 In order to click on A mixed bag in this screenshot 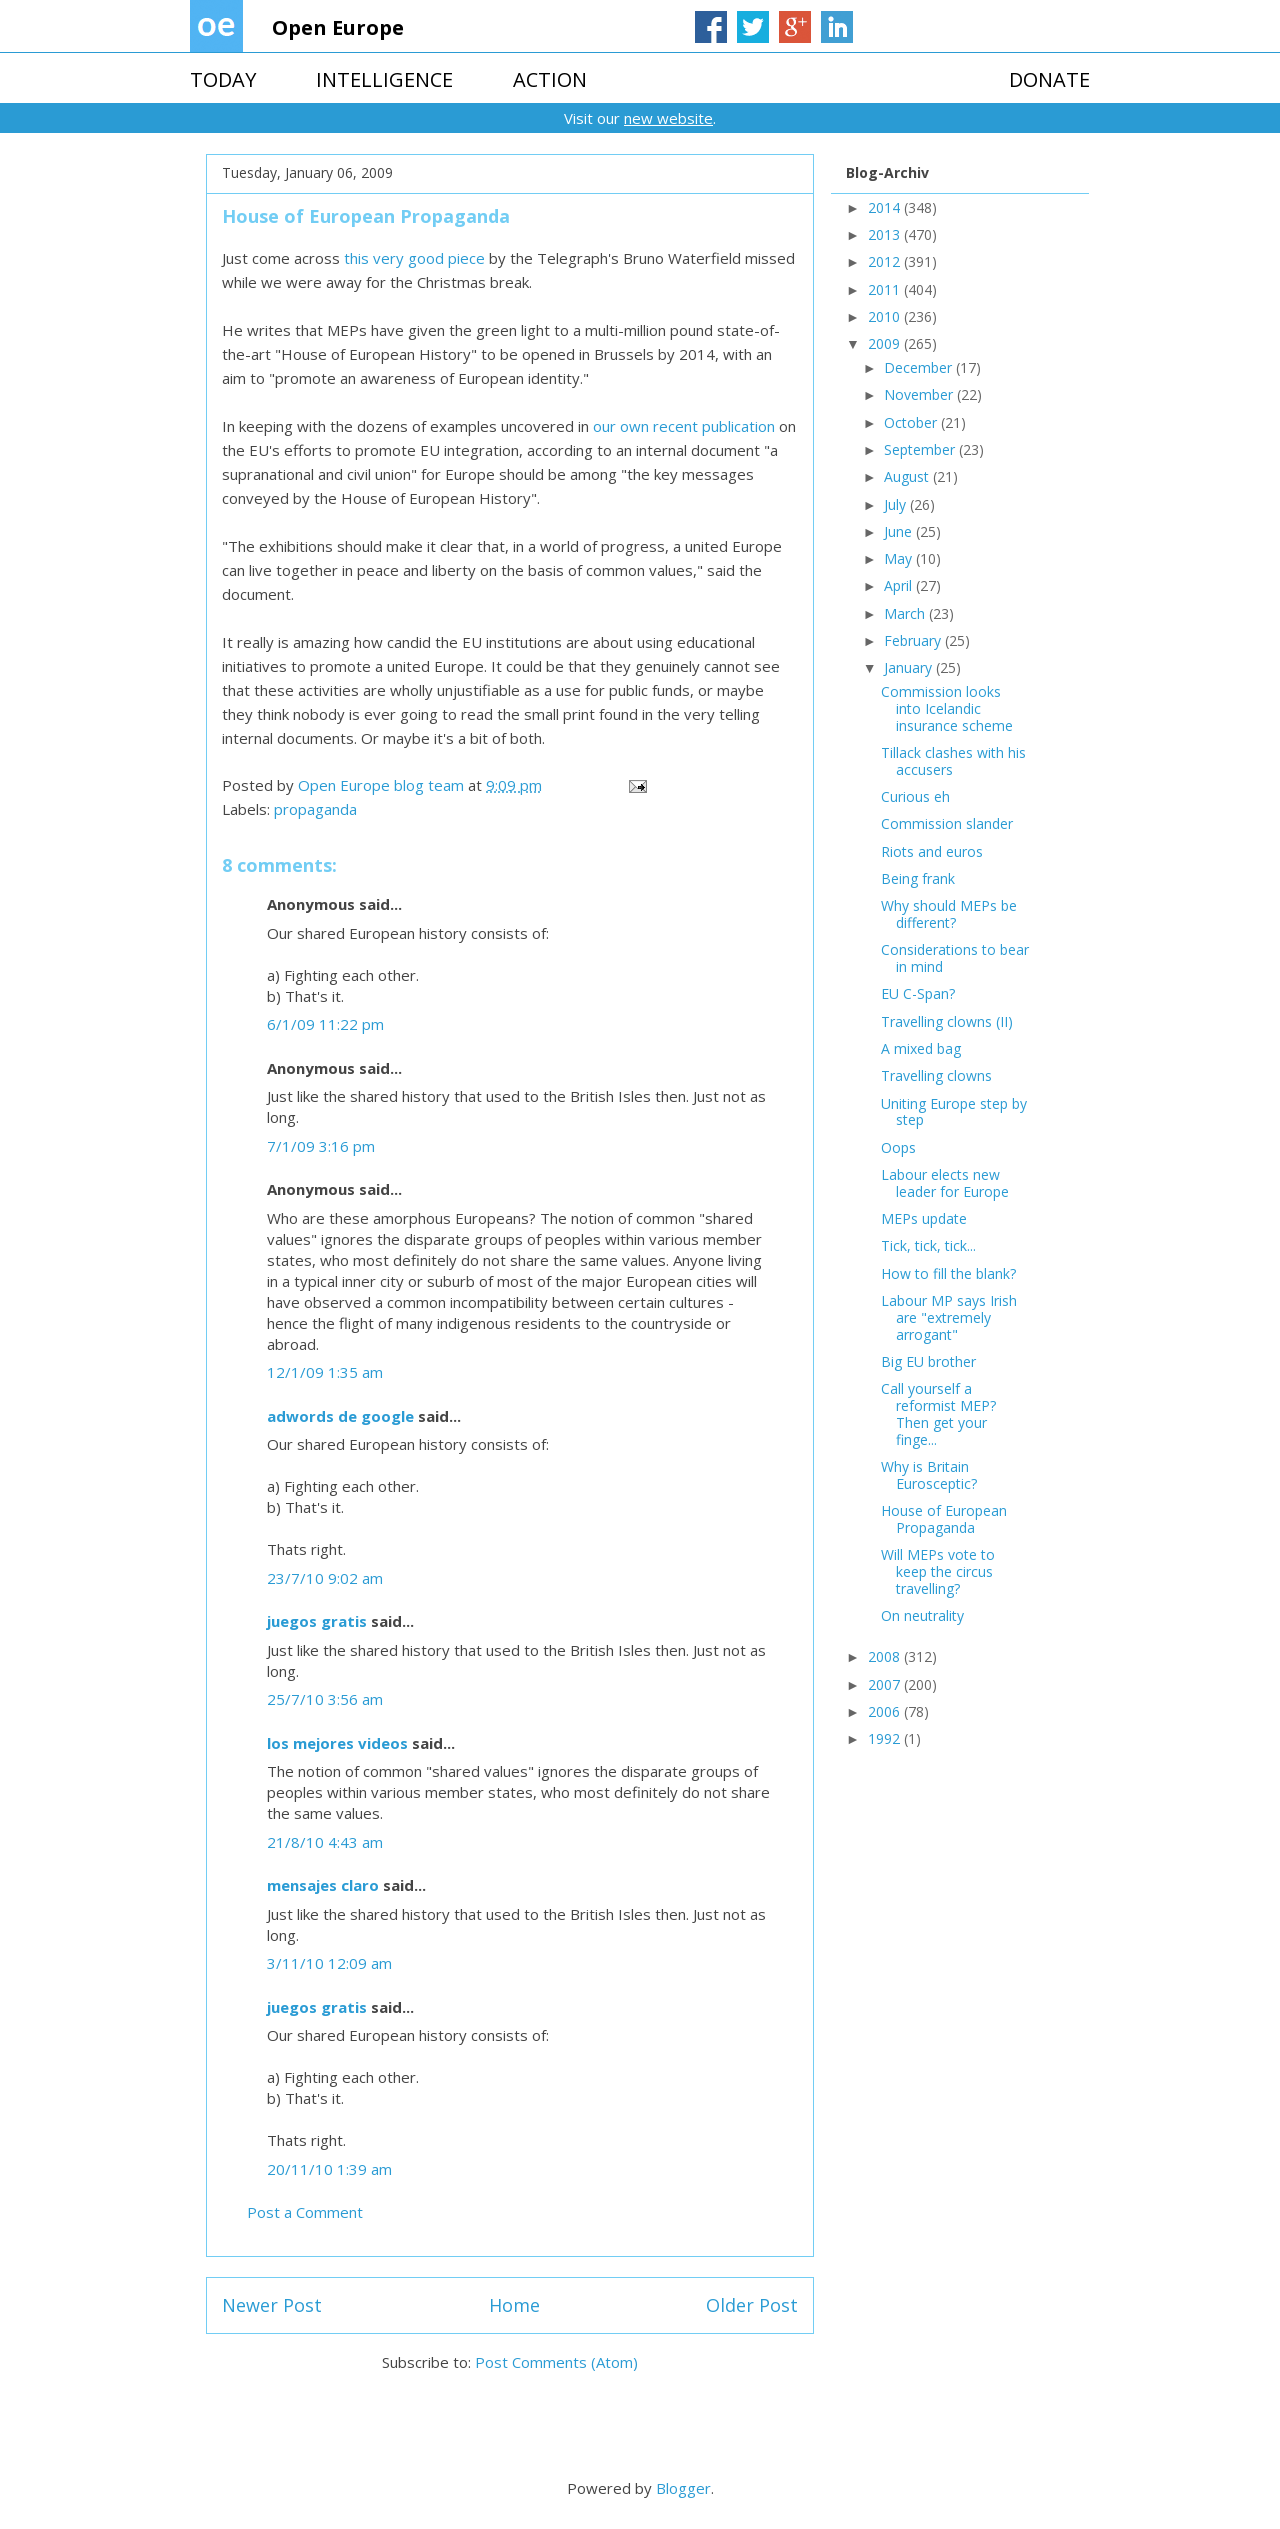, I will do `click(921, 1048)`.